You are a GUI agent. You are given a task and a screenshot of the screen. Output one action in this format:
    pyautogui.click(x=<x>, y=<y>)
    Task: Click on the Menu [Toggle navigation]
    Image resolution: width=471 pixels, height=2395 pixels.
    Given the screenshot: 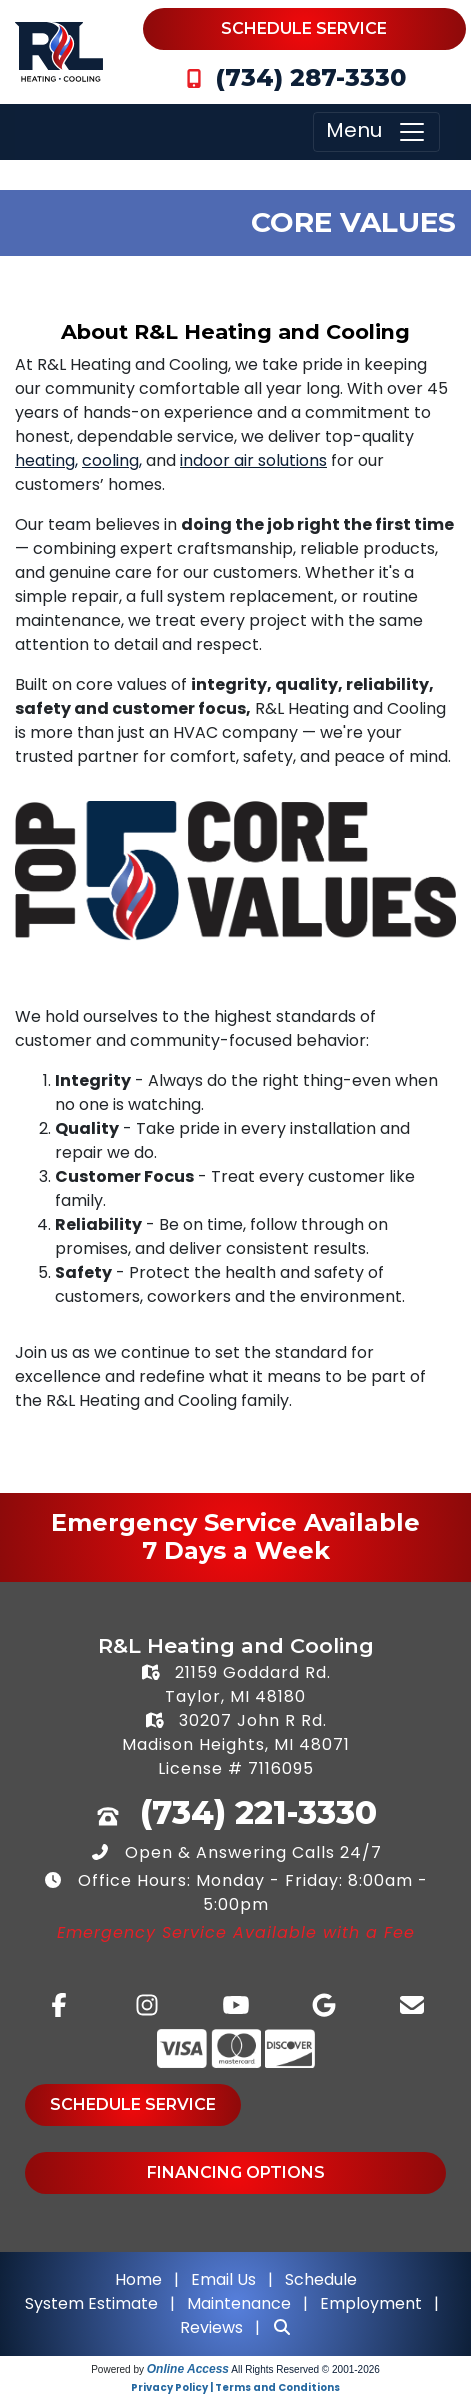 What is the action you would take?
    pyautogui.click(x=376, y=131)
    